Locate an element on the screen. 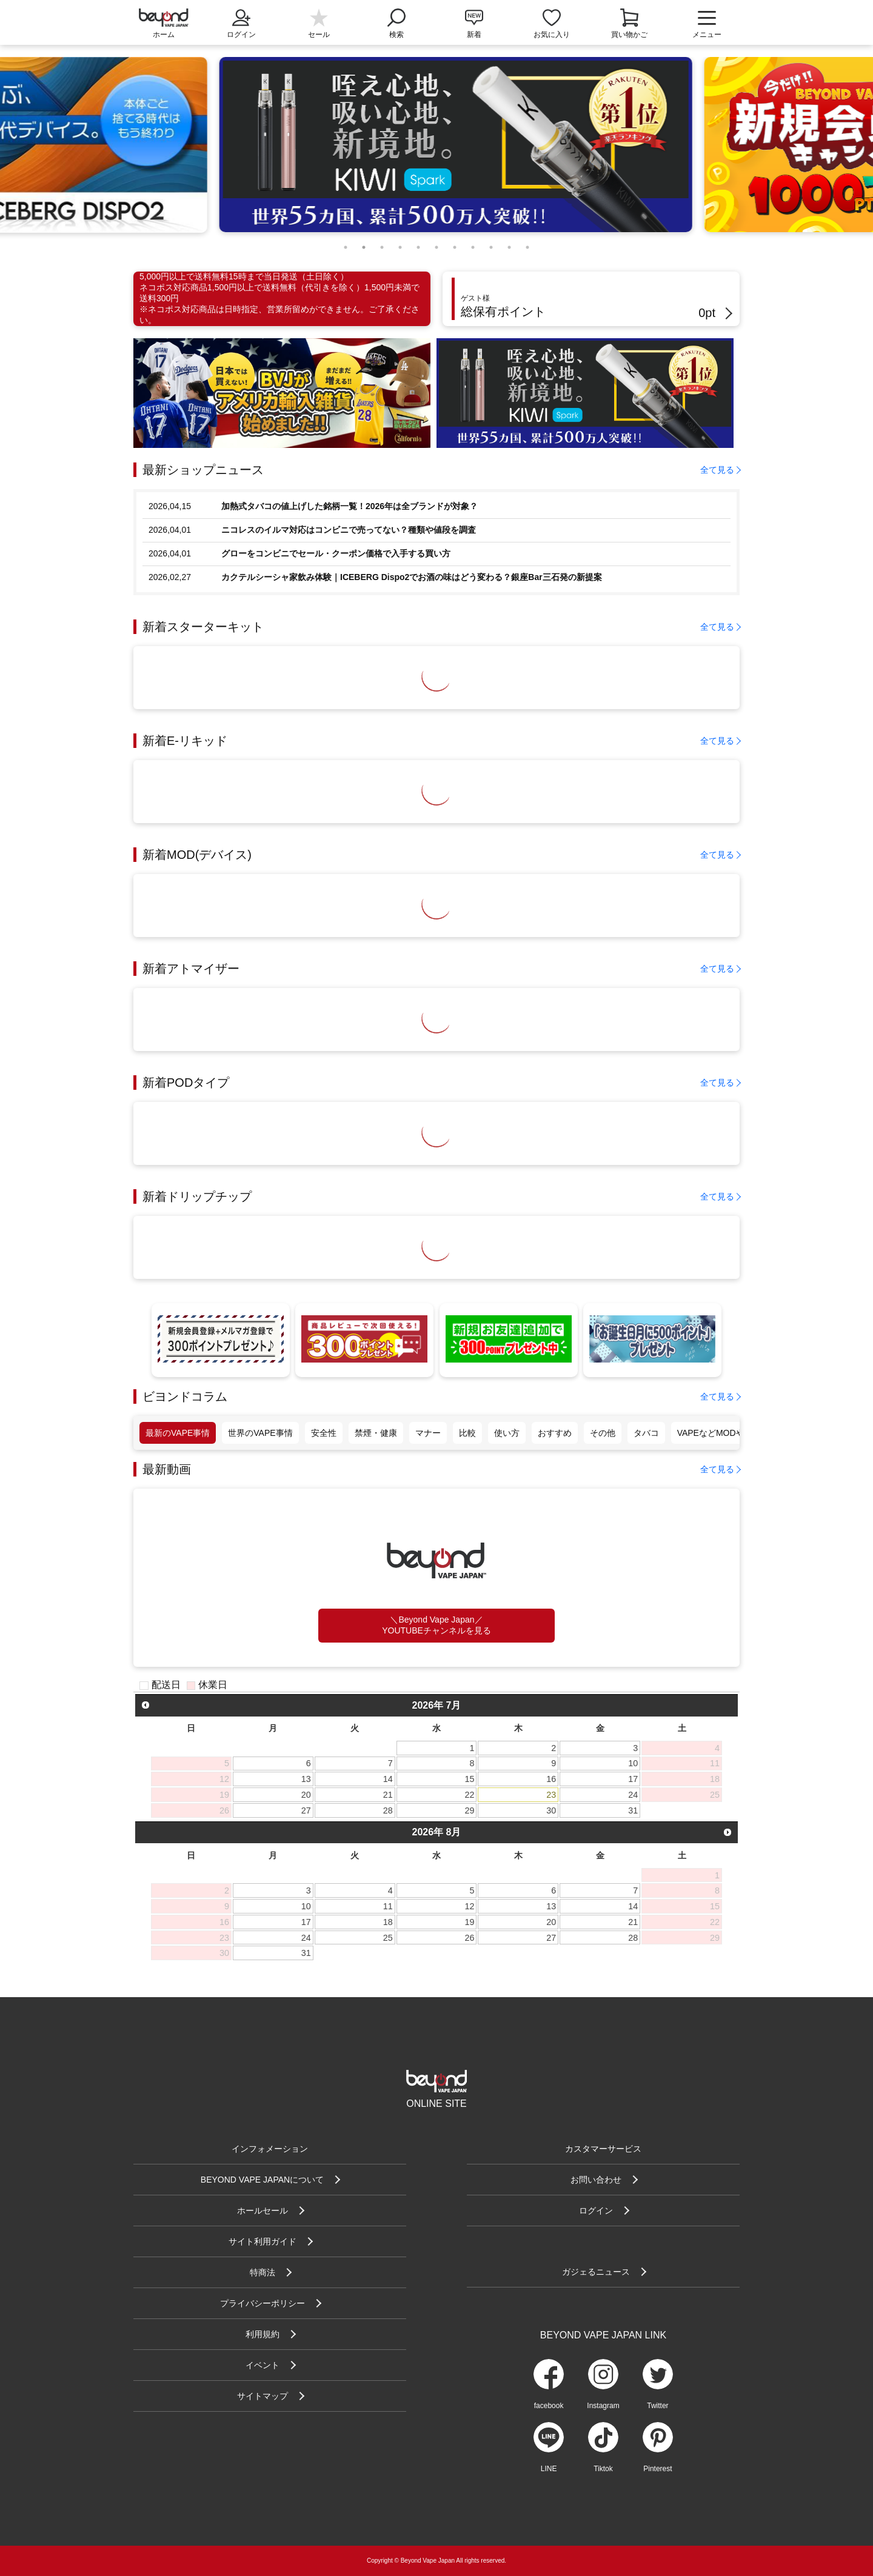 The image size is (873, 2576). 27 is located at coordinates (306, 1810).